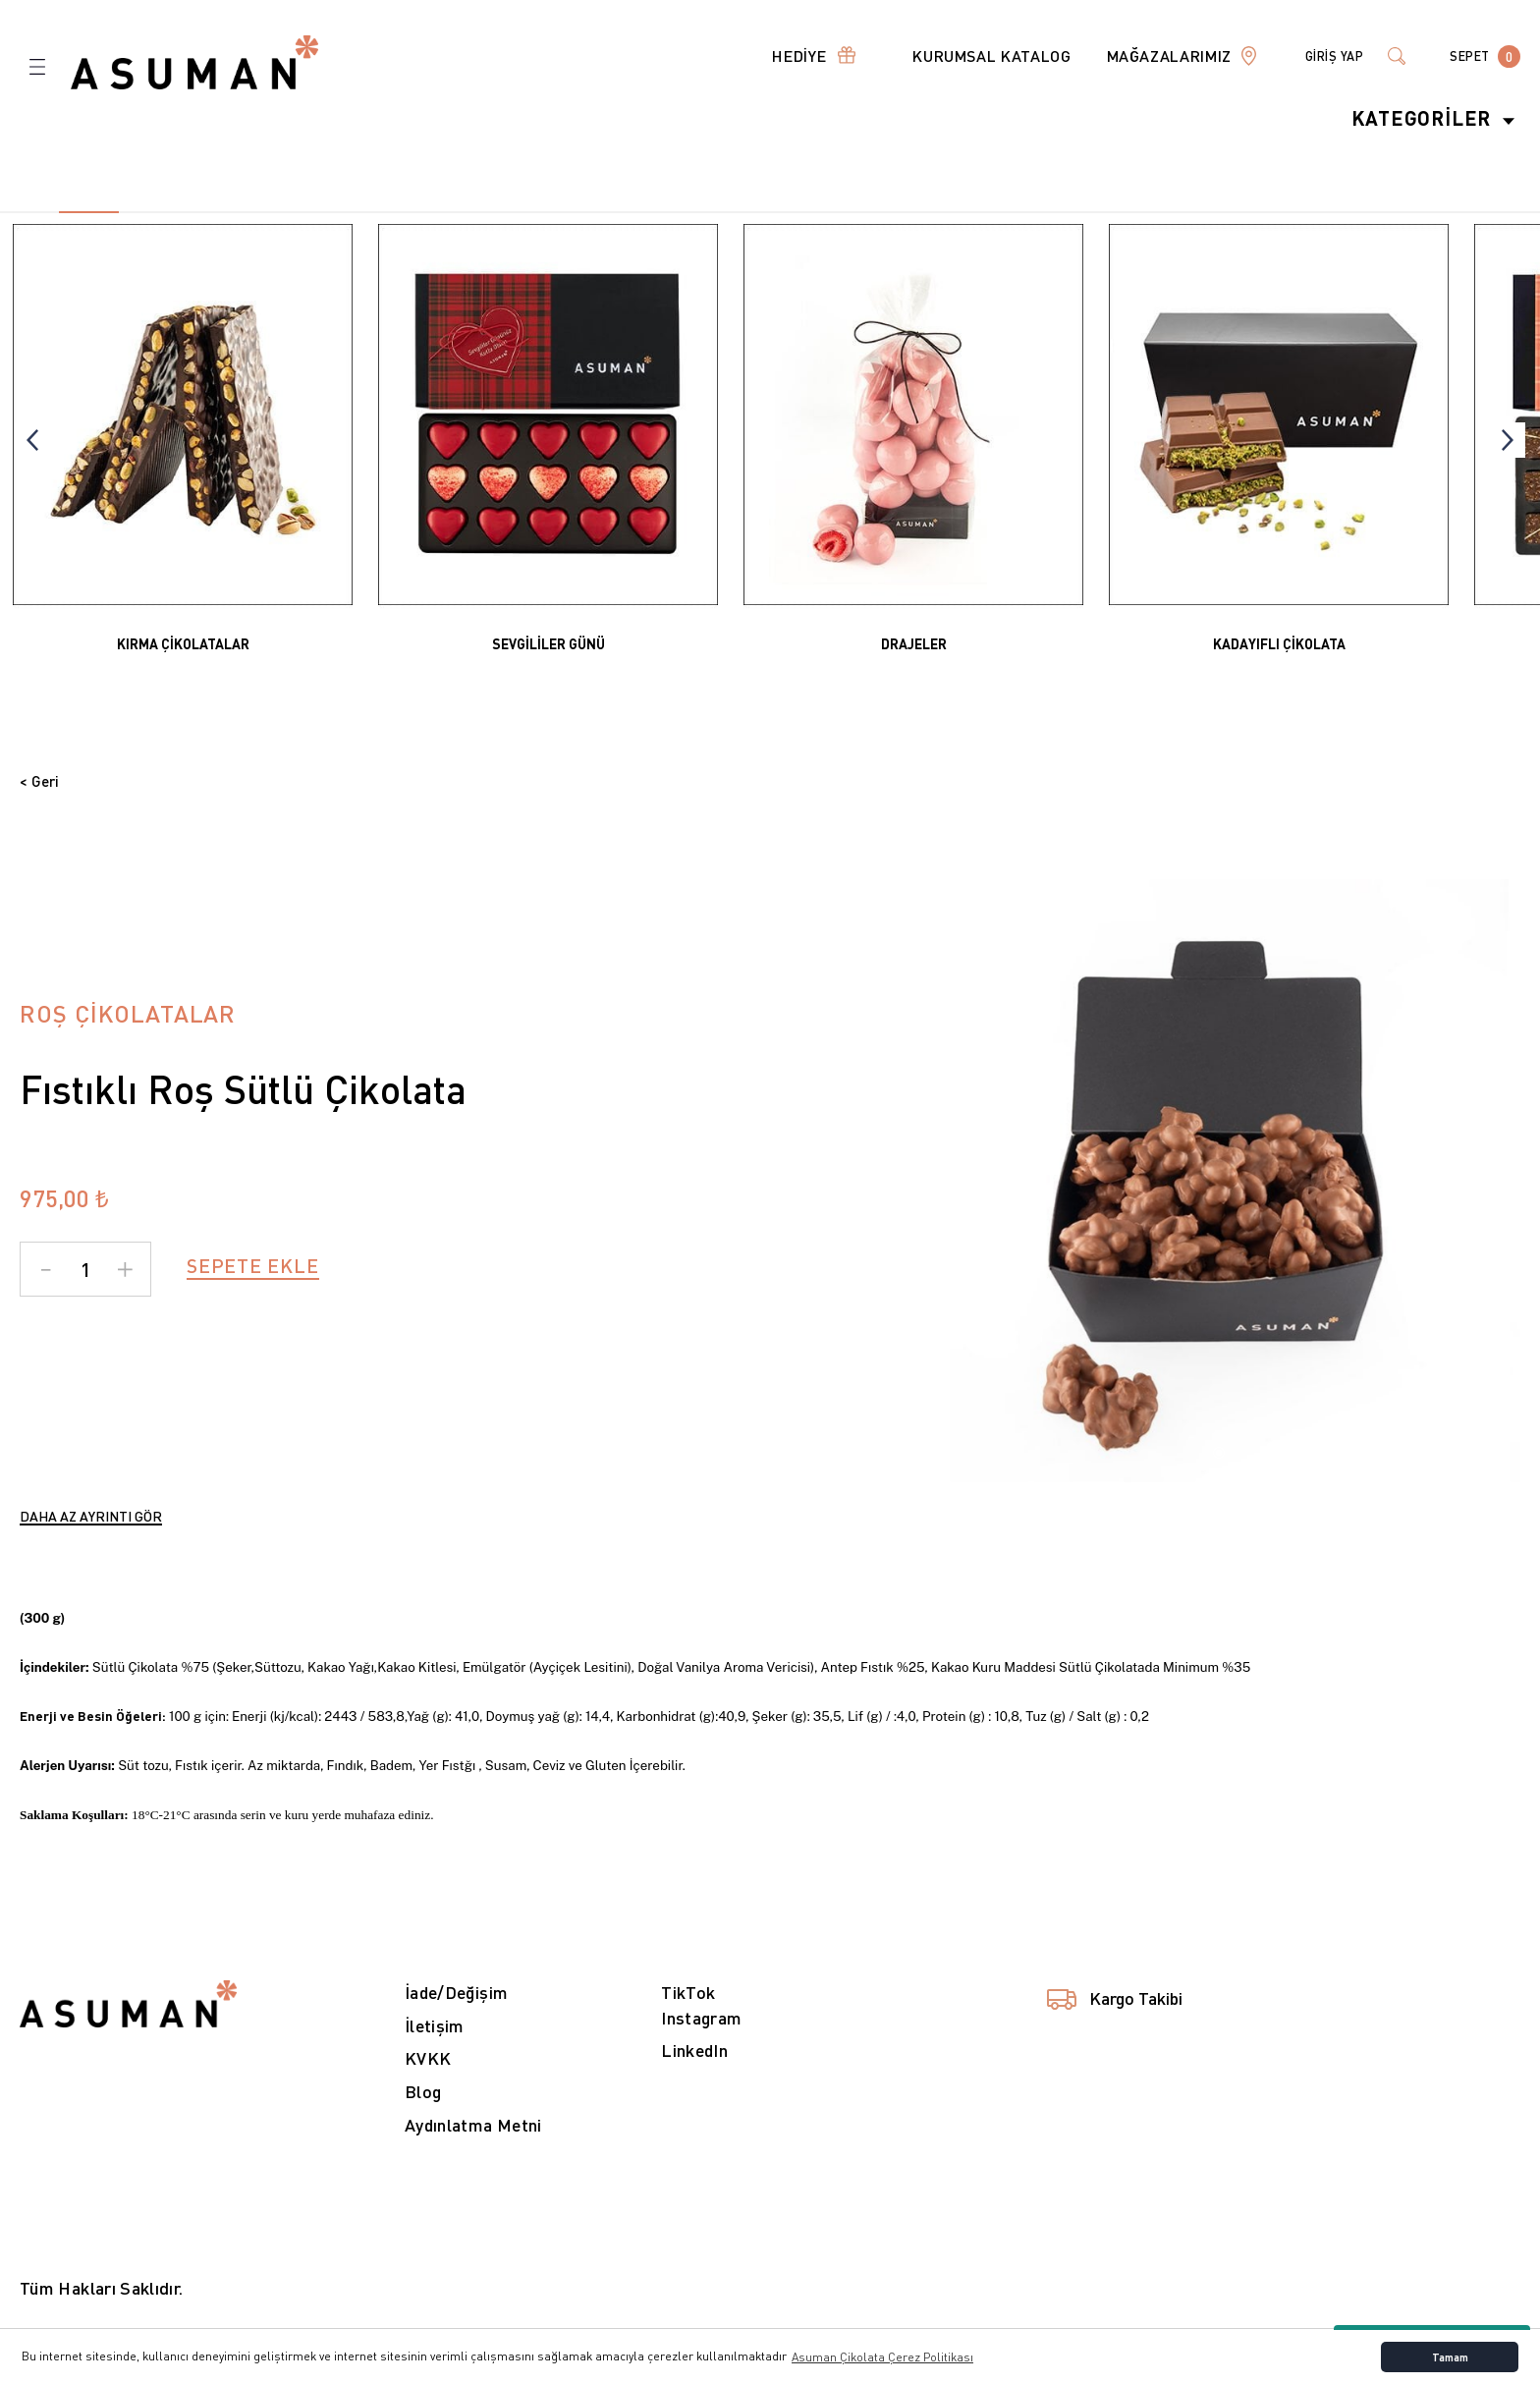  What do you see at coordinates (443, 212) in the screenshot?
I see `8 [tab]` at bounding box center [443, 212].